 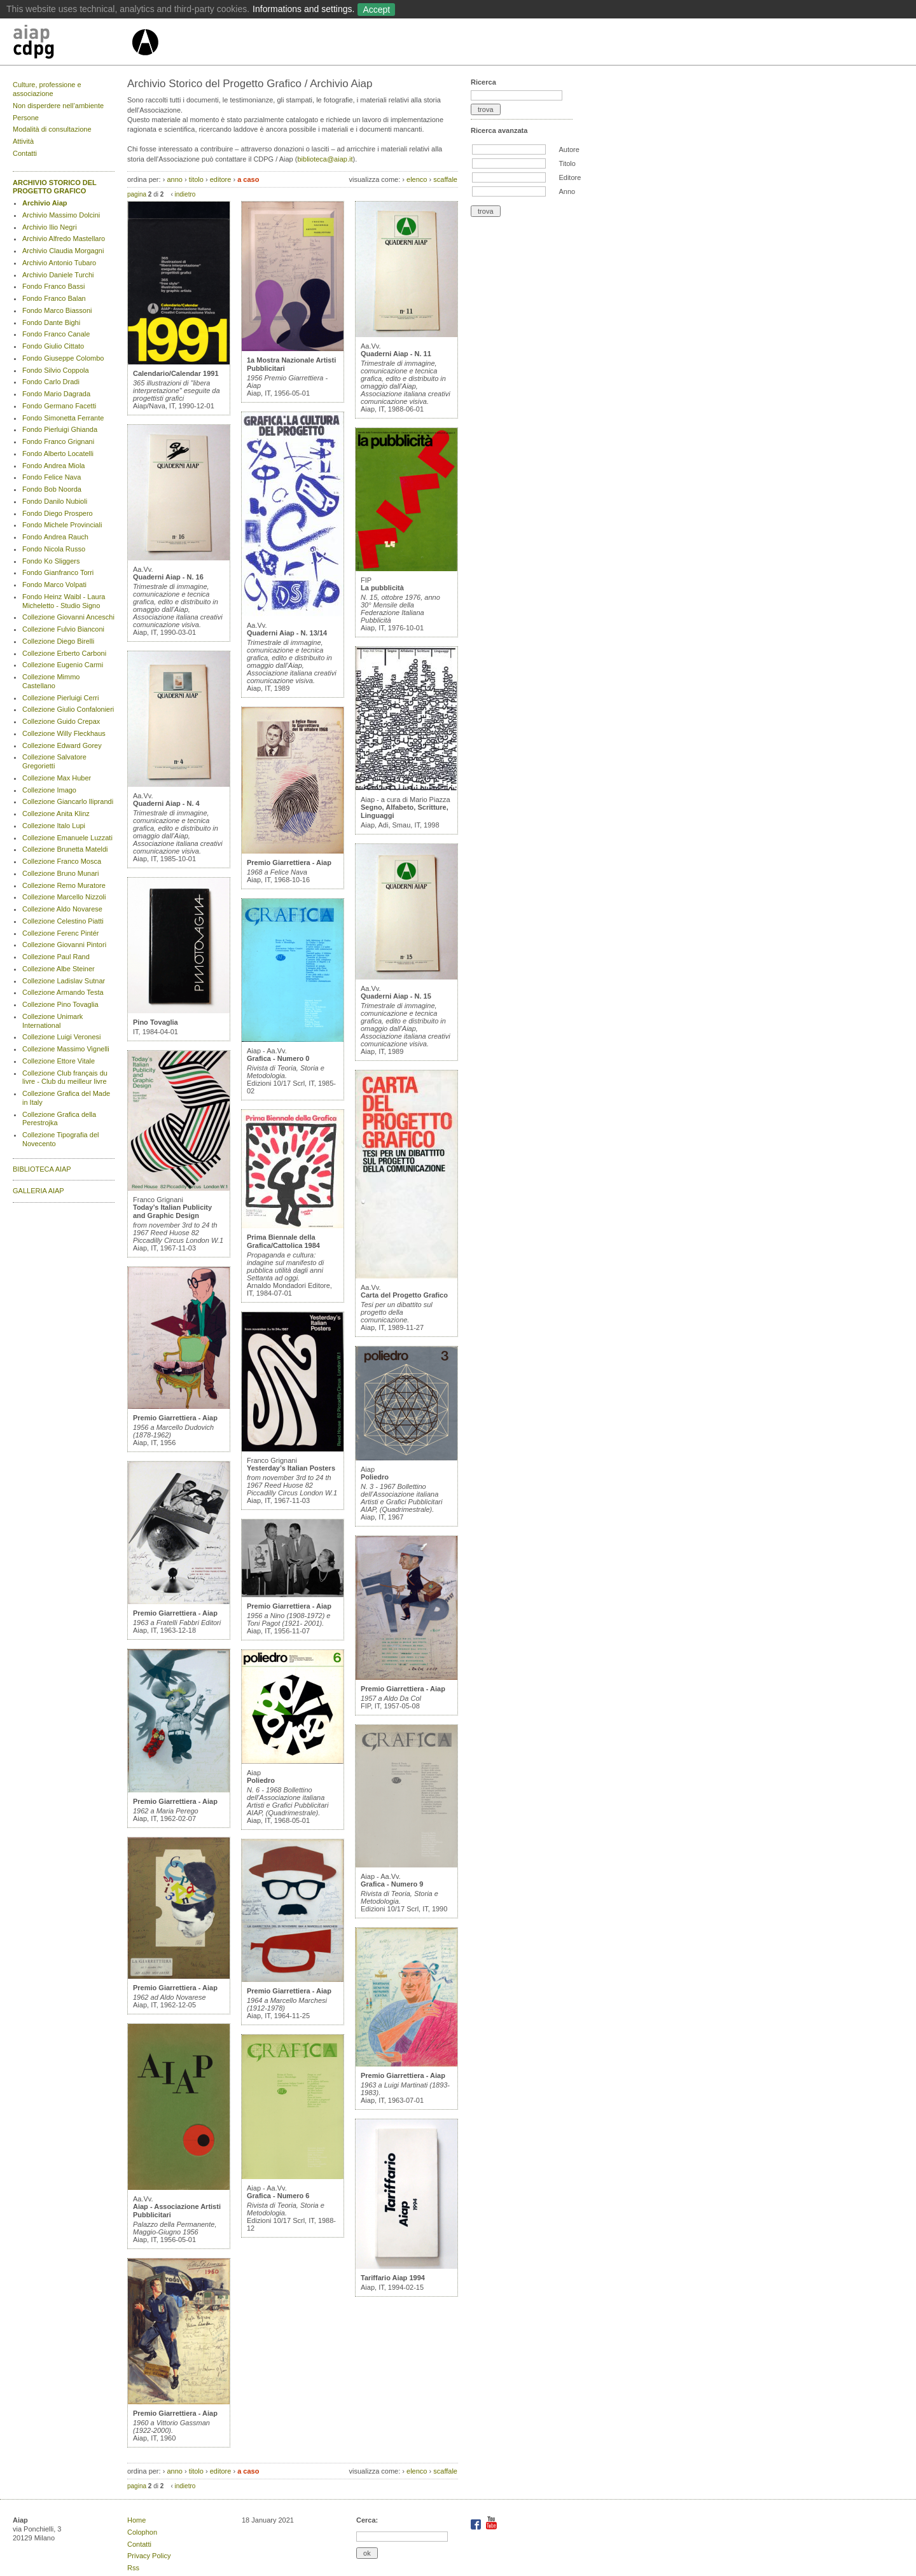 What do you see at coordinates (57, 513) in the screenshot?
I see `Fondo Diego Prospero` at bounding box center [57, 513].